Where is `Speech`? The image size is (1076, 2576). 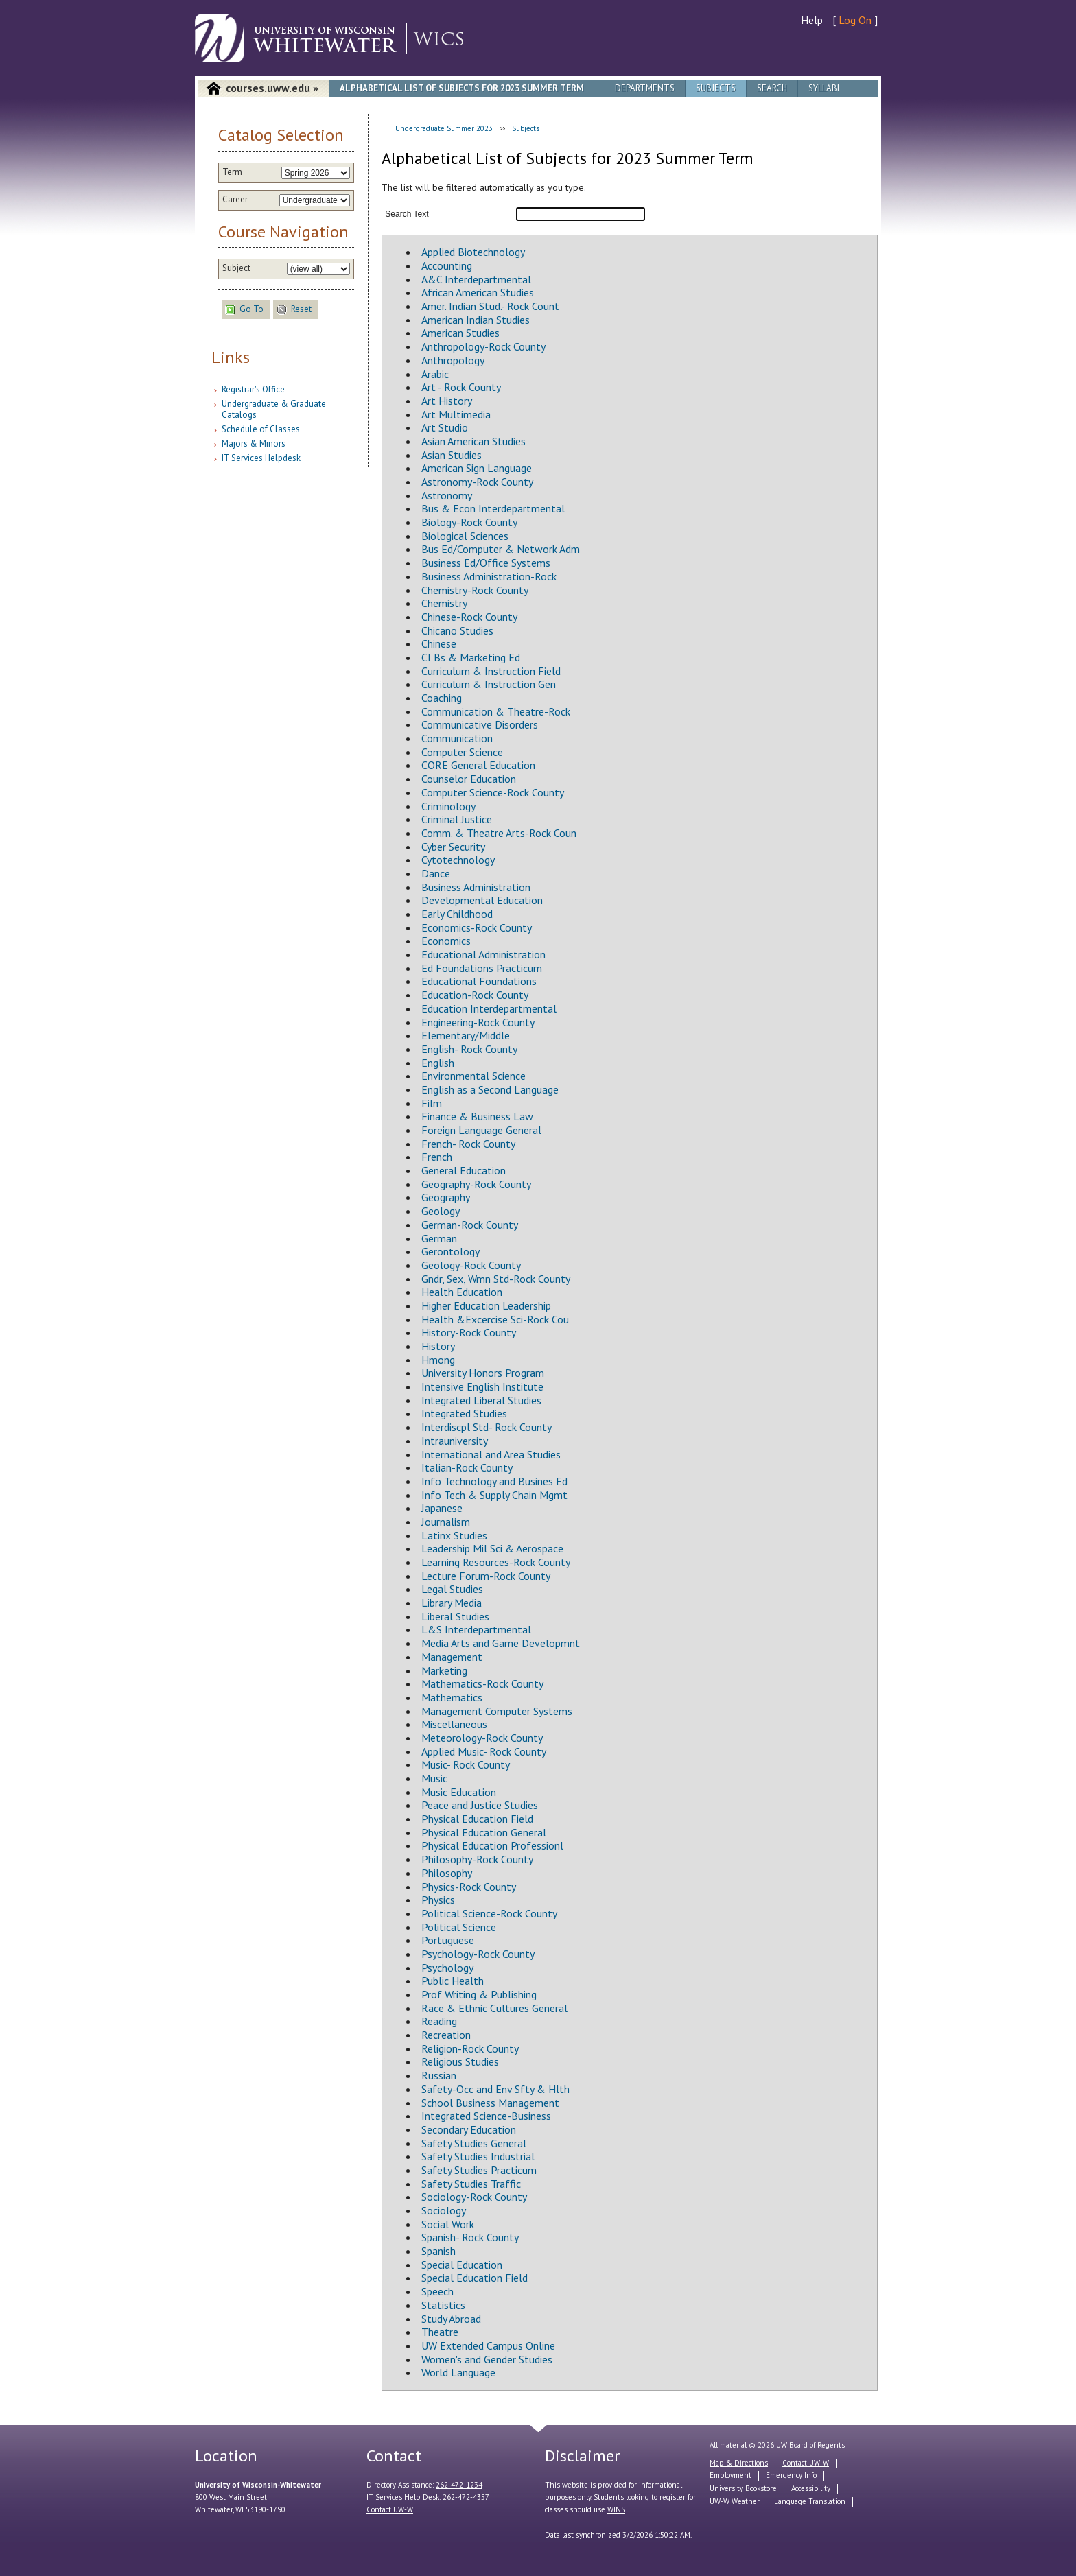
Speech is located at coordinates (437, 2291).